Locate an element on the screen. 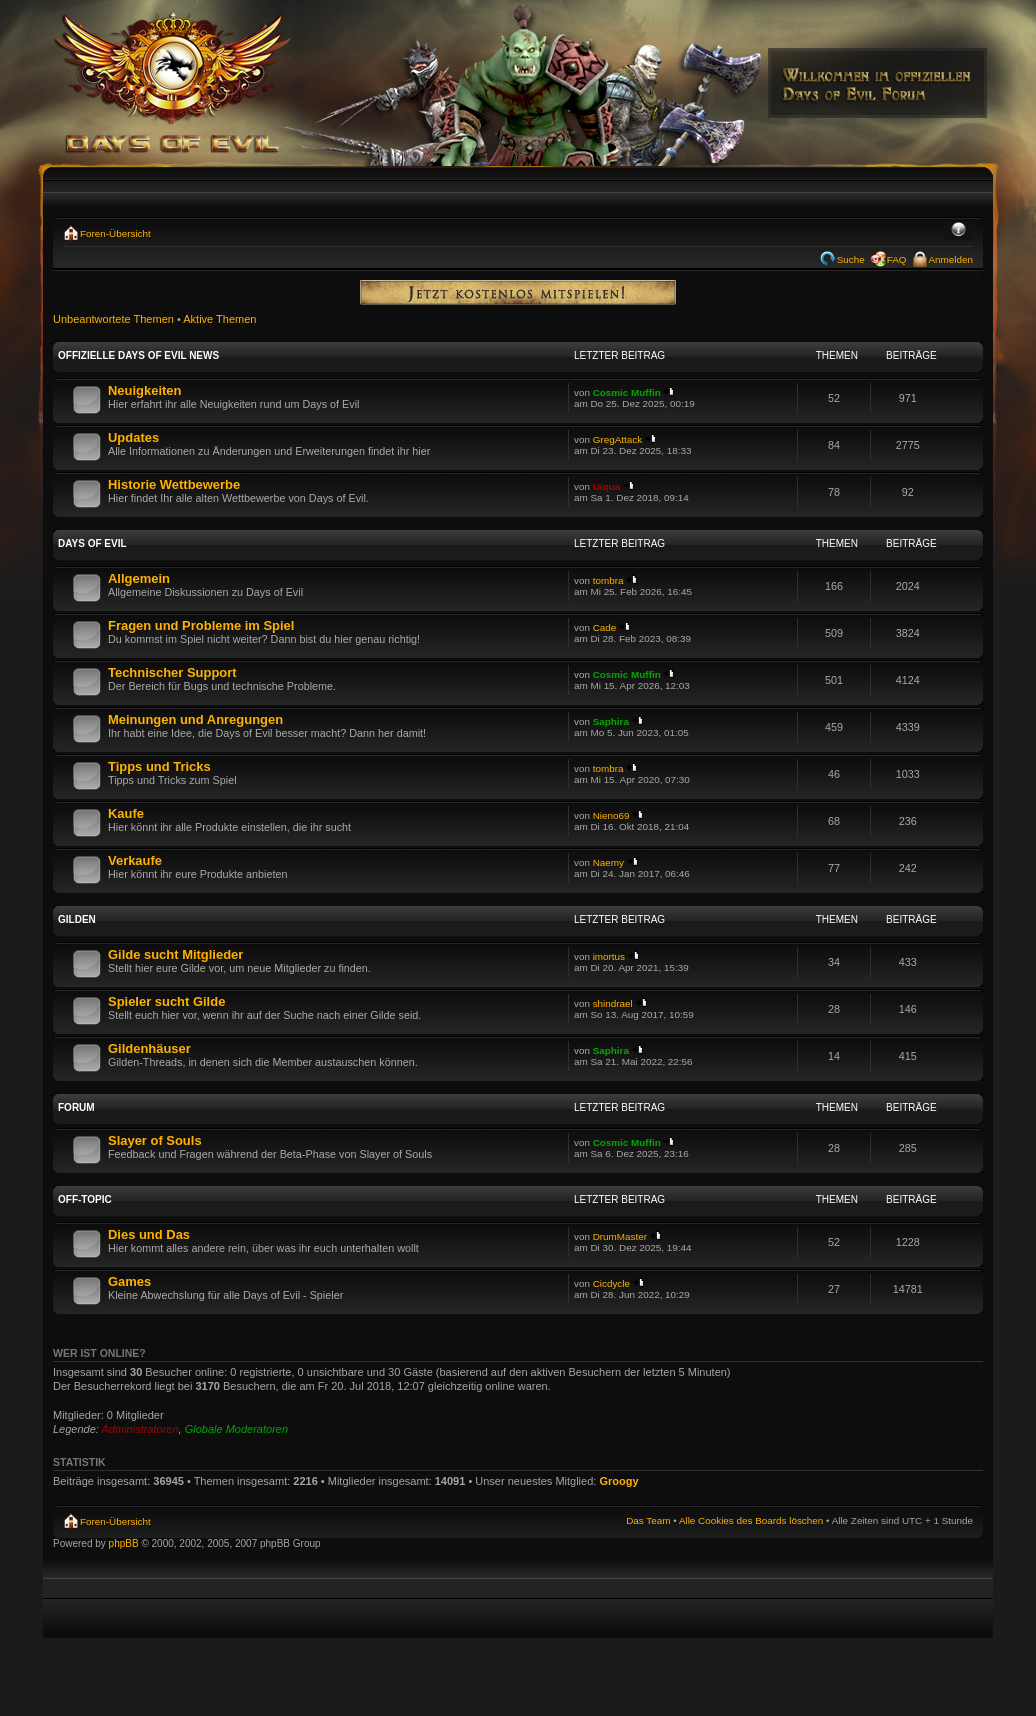  Offizielle Days of Evil News is located at coordinates (138, 355).